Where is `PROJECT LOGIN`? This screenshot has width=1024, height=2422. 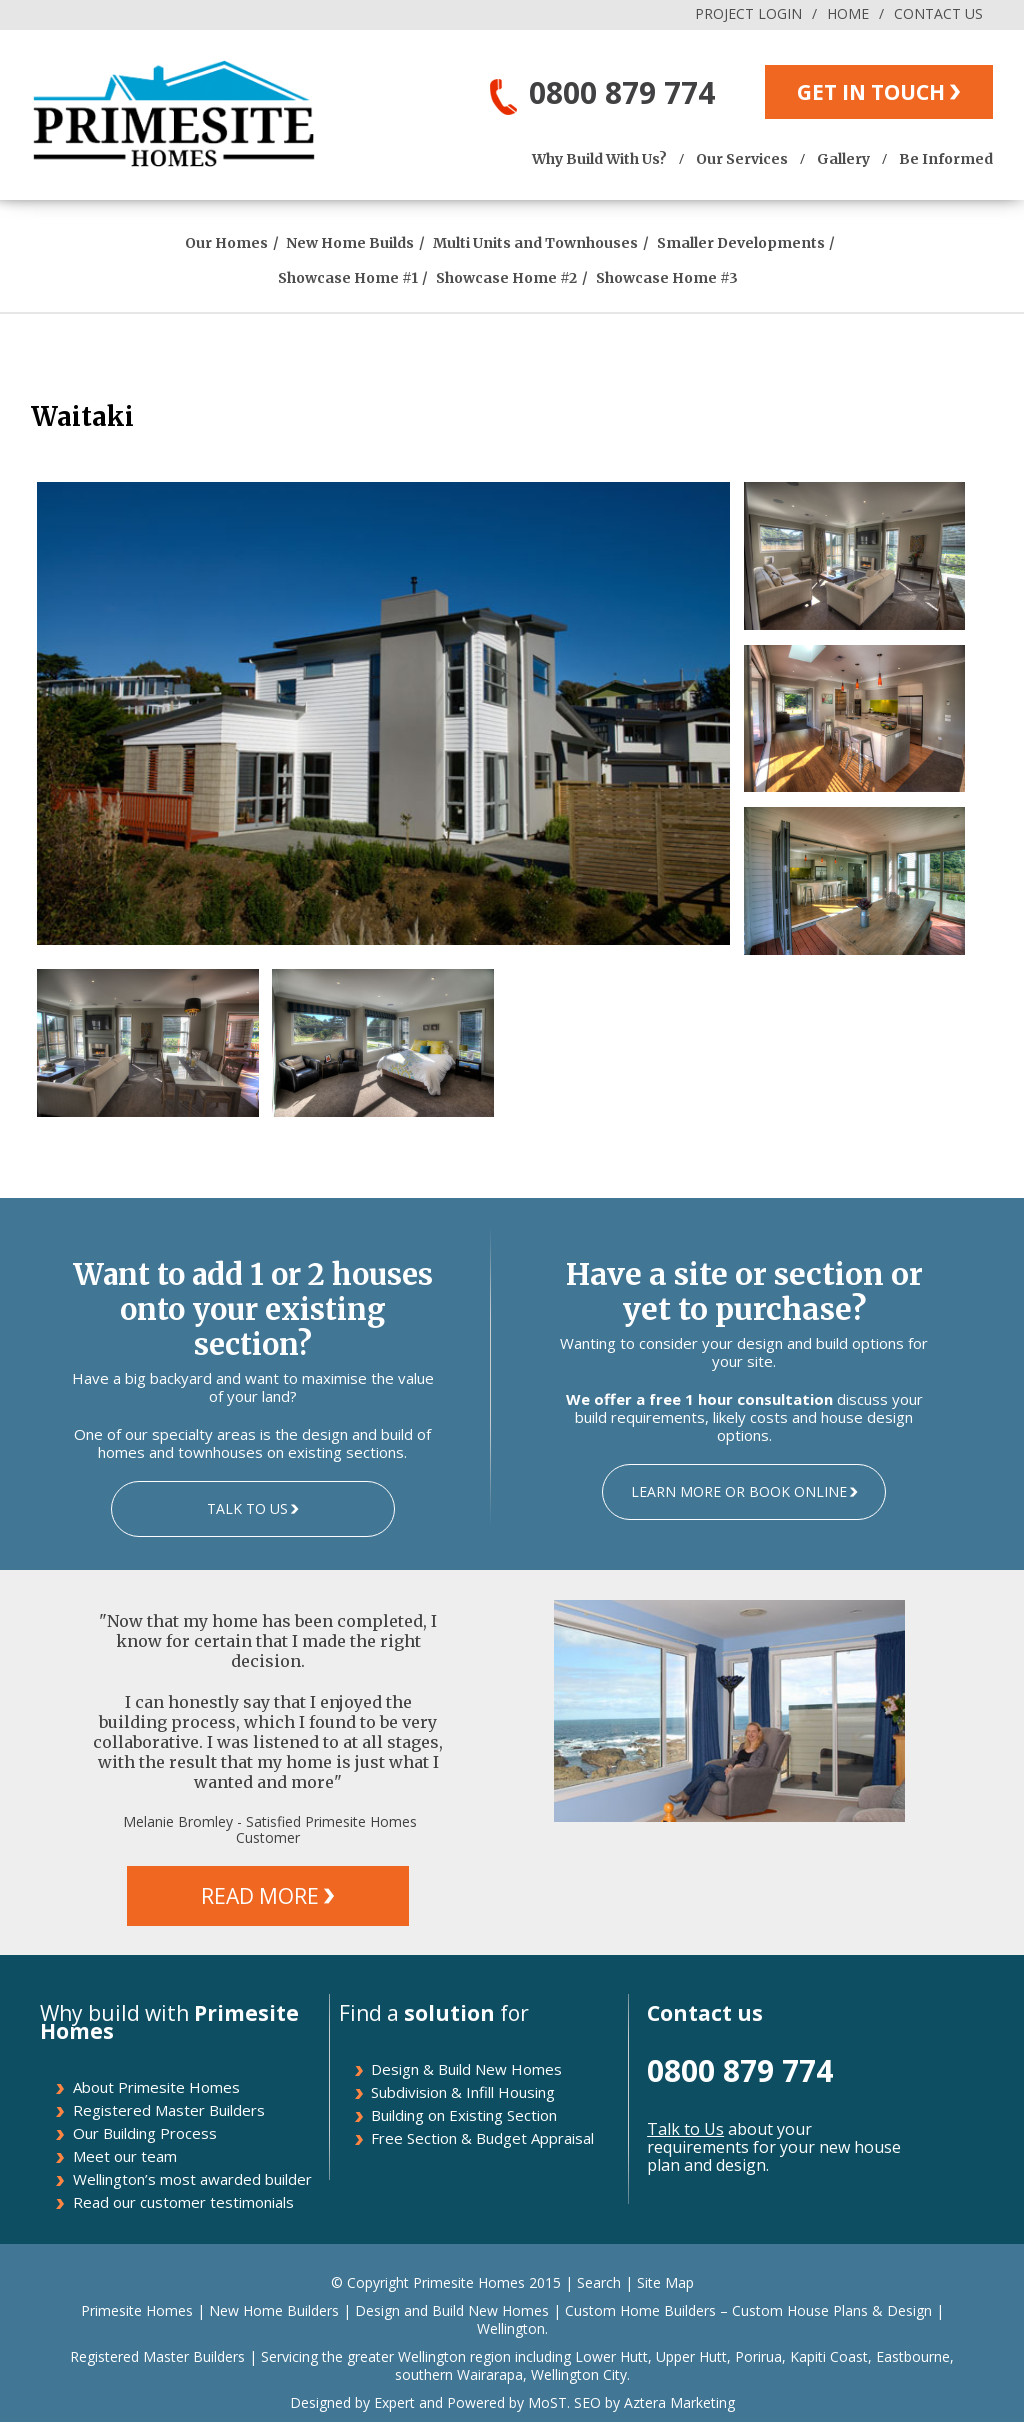
PROJECT LOGIN is located at coordinates (748, 13).